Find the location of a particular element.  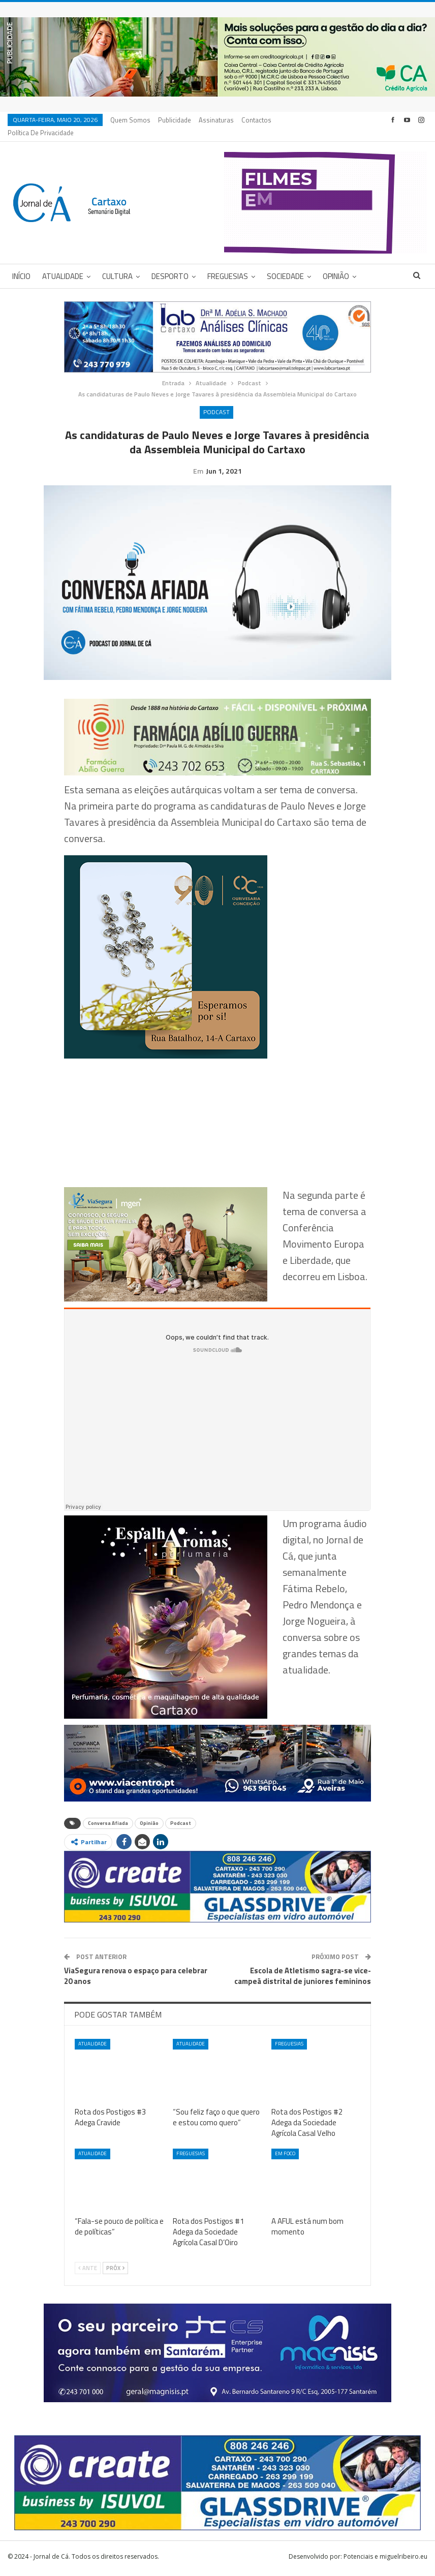

Cultura is located at coordinates (117, 264).